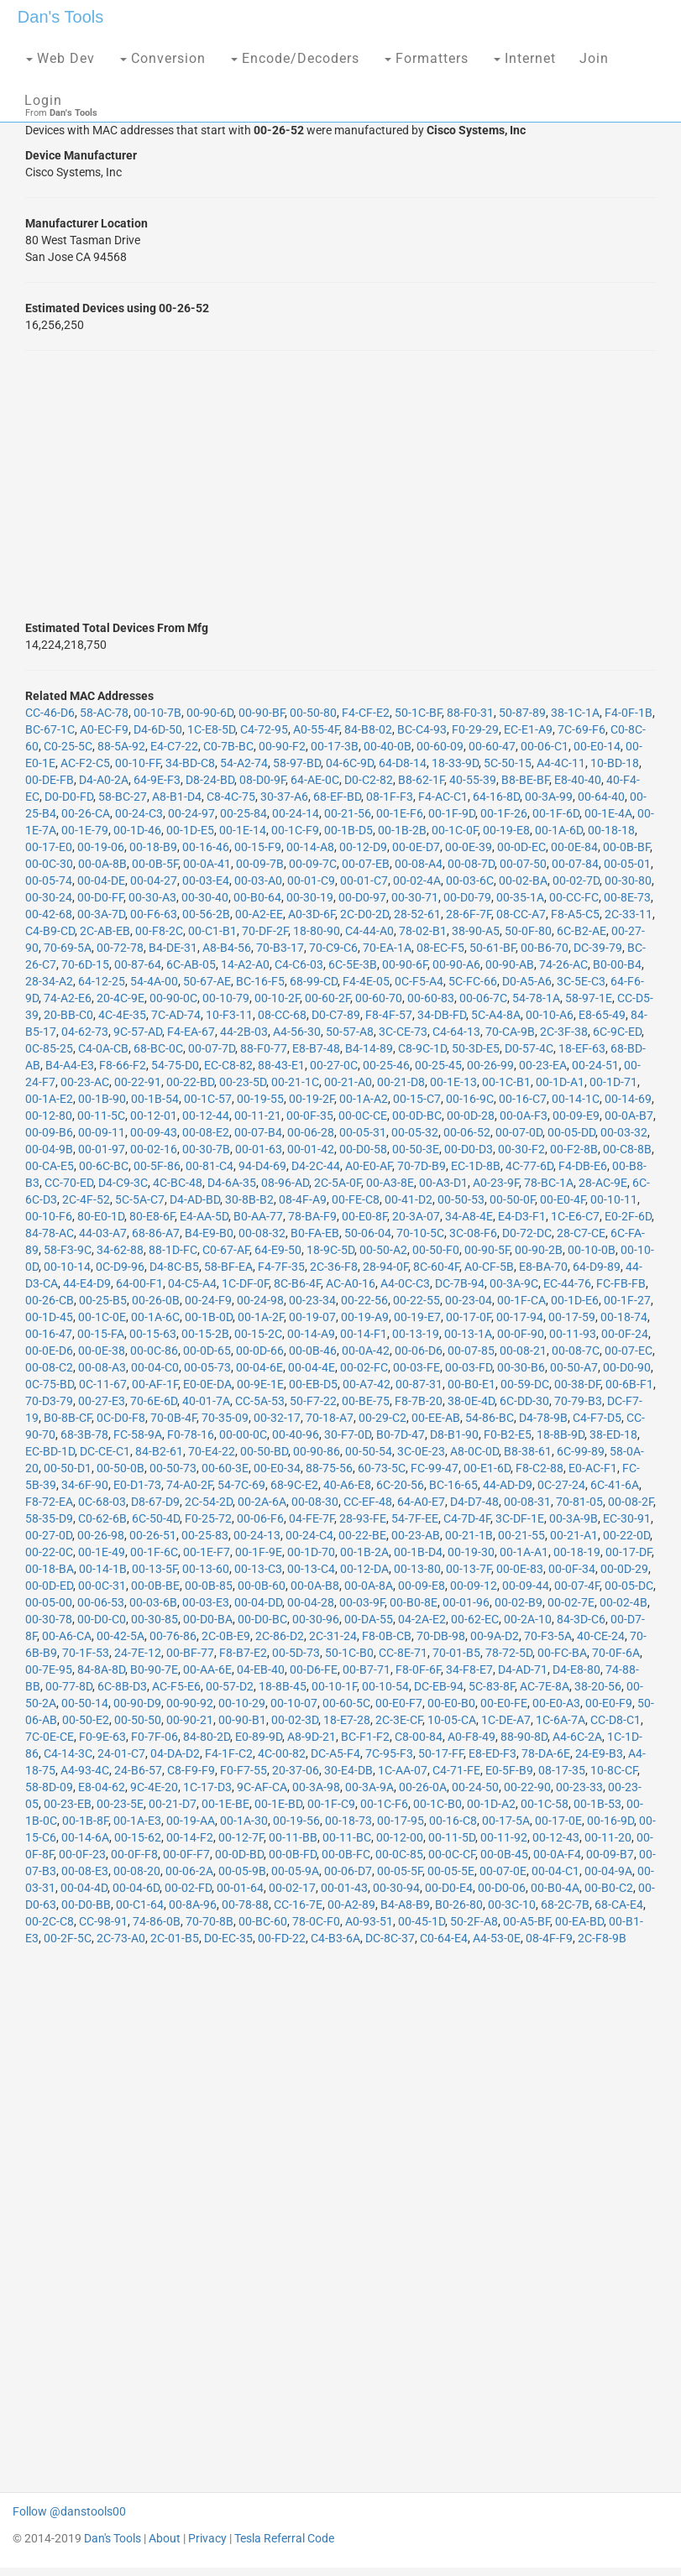 This screenshot has width=681, height=2576. What do you see at coordinates (456, 1652) in the screenshot?
I see `70-01-B5` at bounding box center [456, 1652].